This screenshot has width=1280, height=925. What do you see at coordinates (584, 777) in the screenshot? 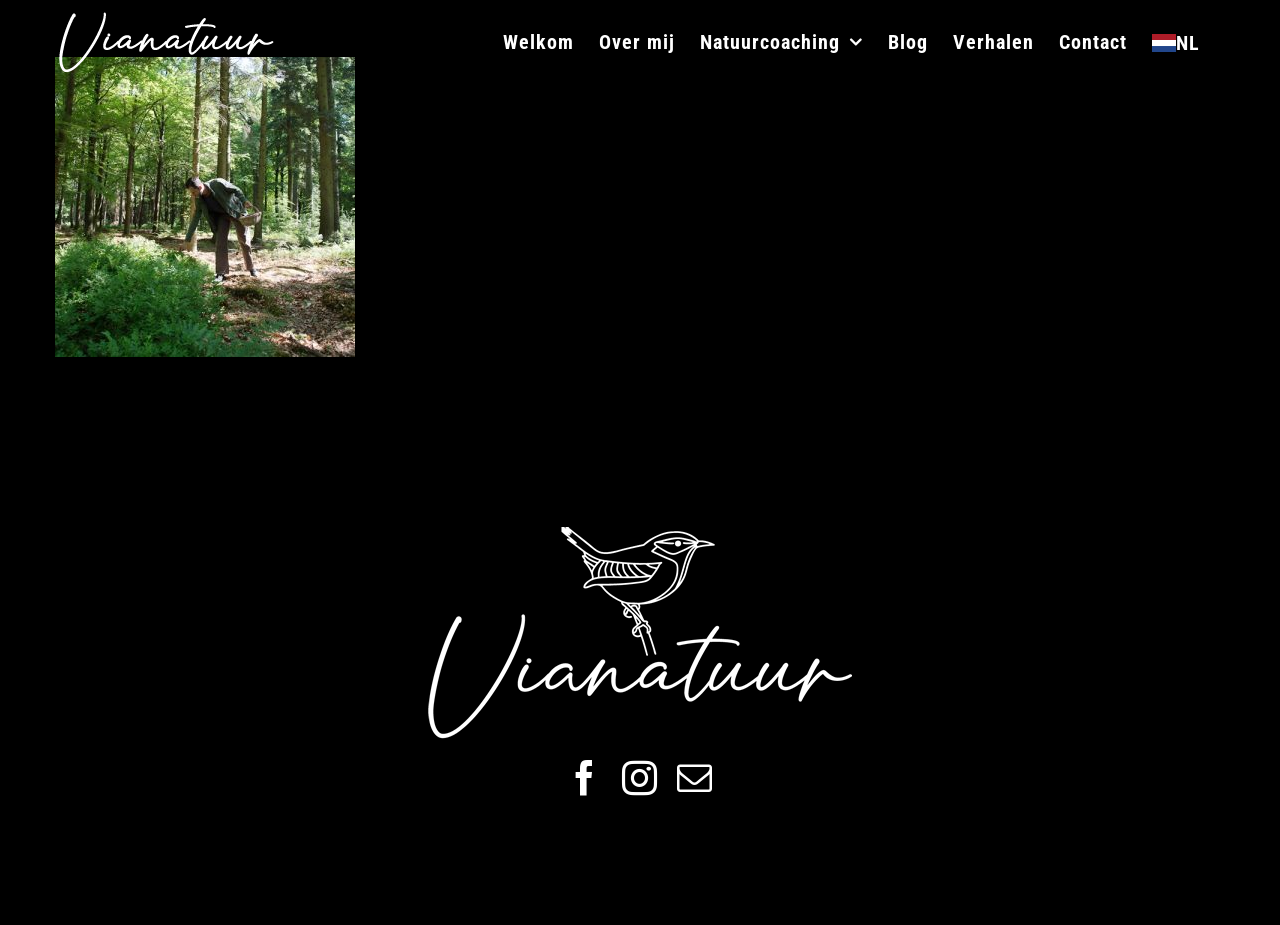
I see `[facebook]` at bounding box center [584, 777].